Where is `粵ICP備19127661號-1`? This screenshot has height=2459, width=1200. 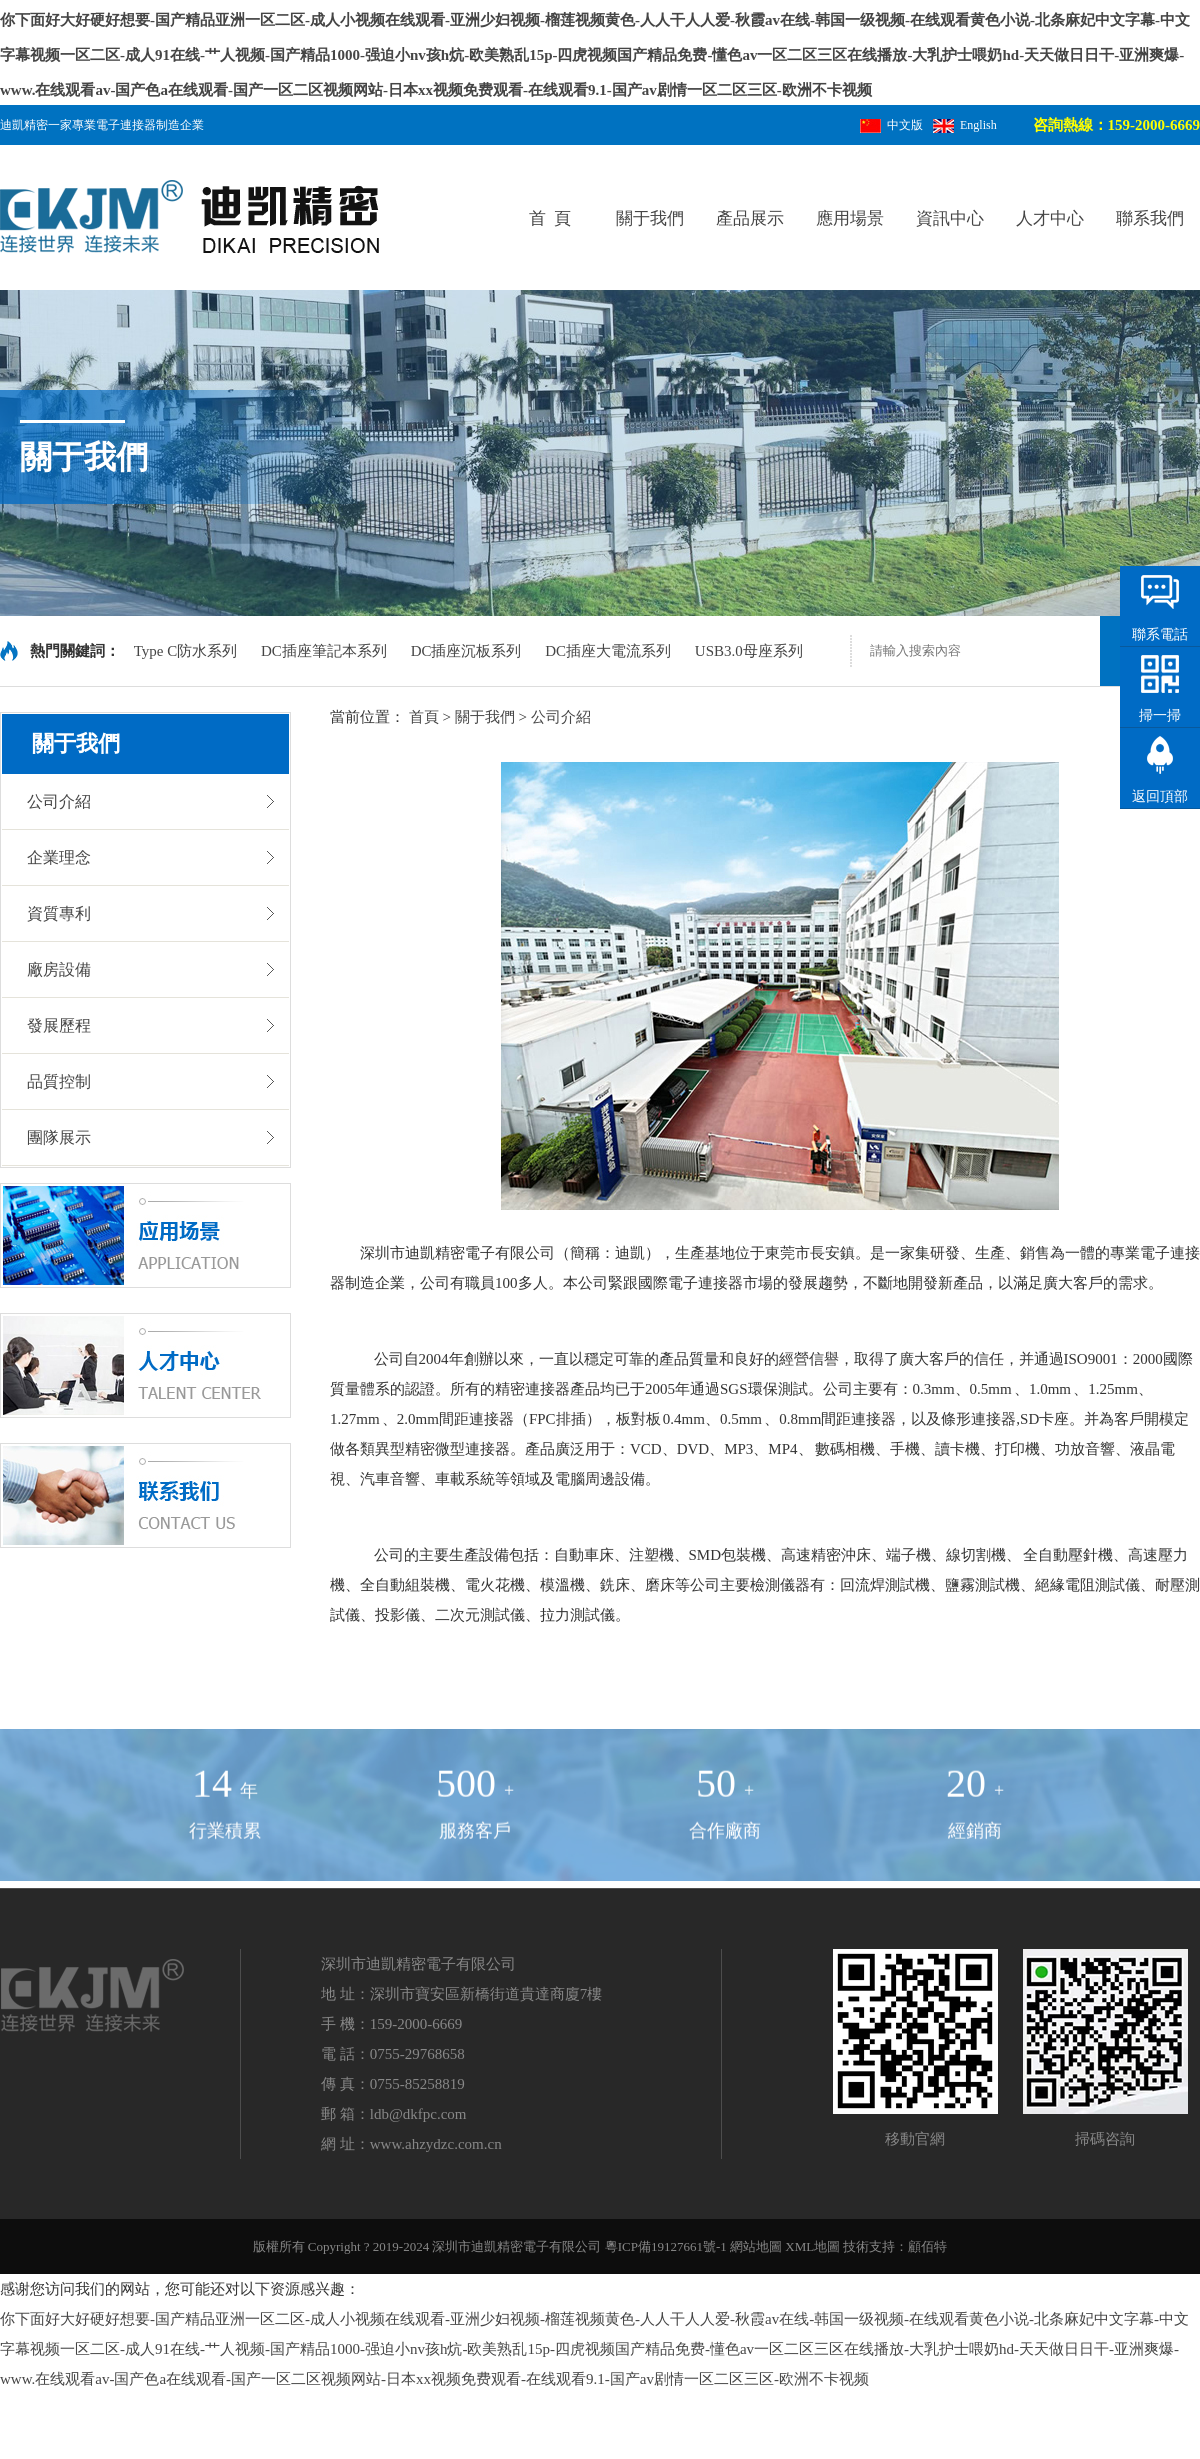
粵ICP備19127661號-1 is located at coordinates (666, 2246).